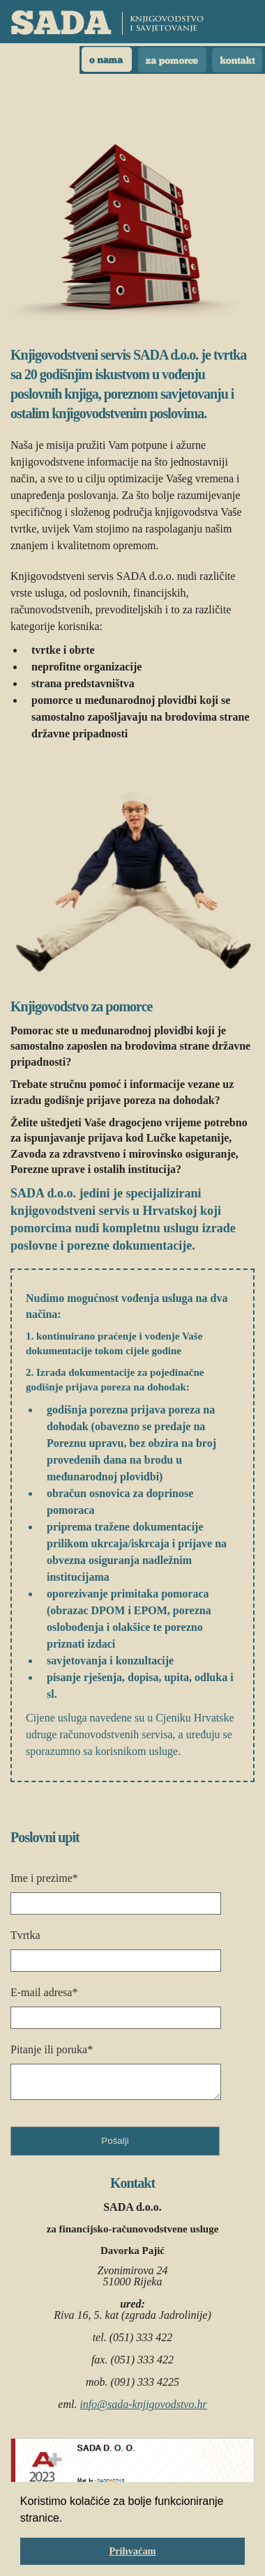 Image resolution: width=265 pixels, height=2576 pixels. Describe the element at coordinates (132, 2550) in the screenshot. I see `Prihvaćam [button]` at that location.